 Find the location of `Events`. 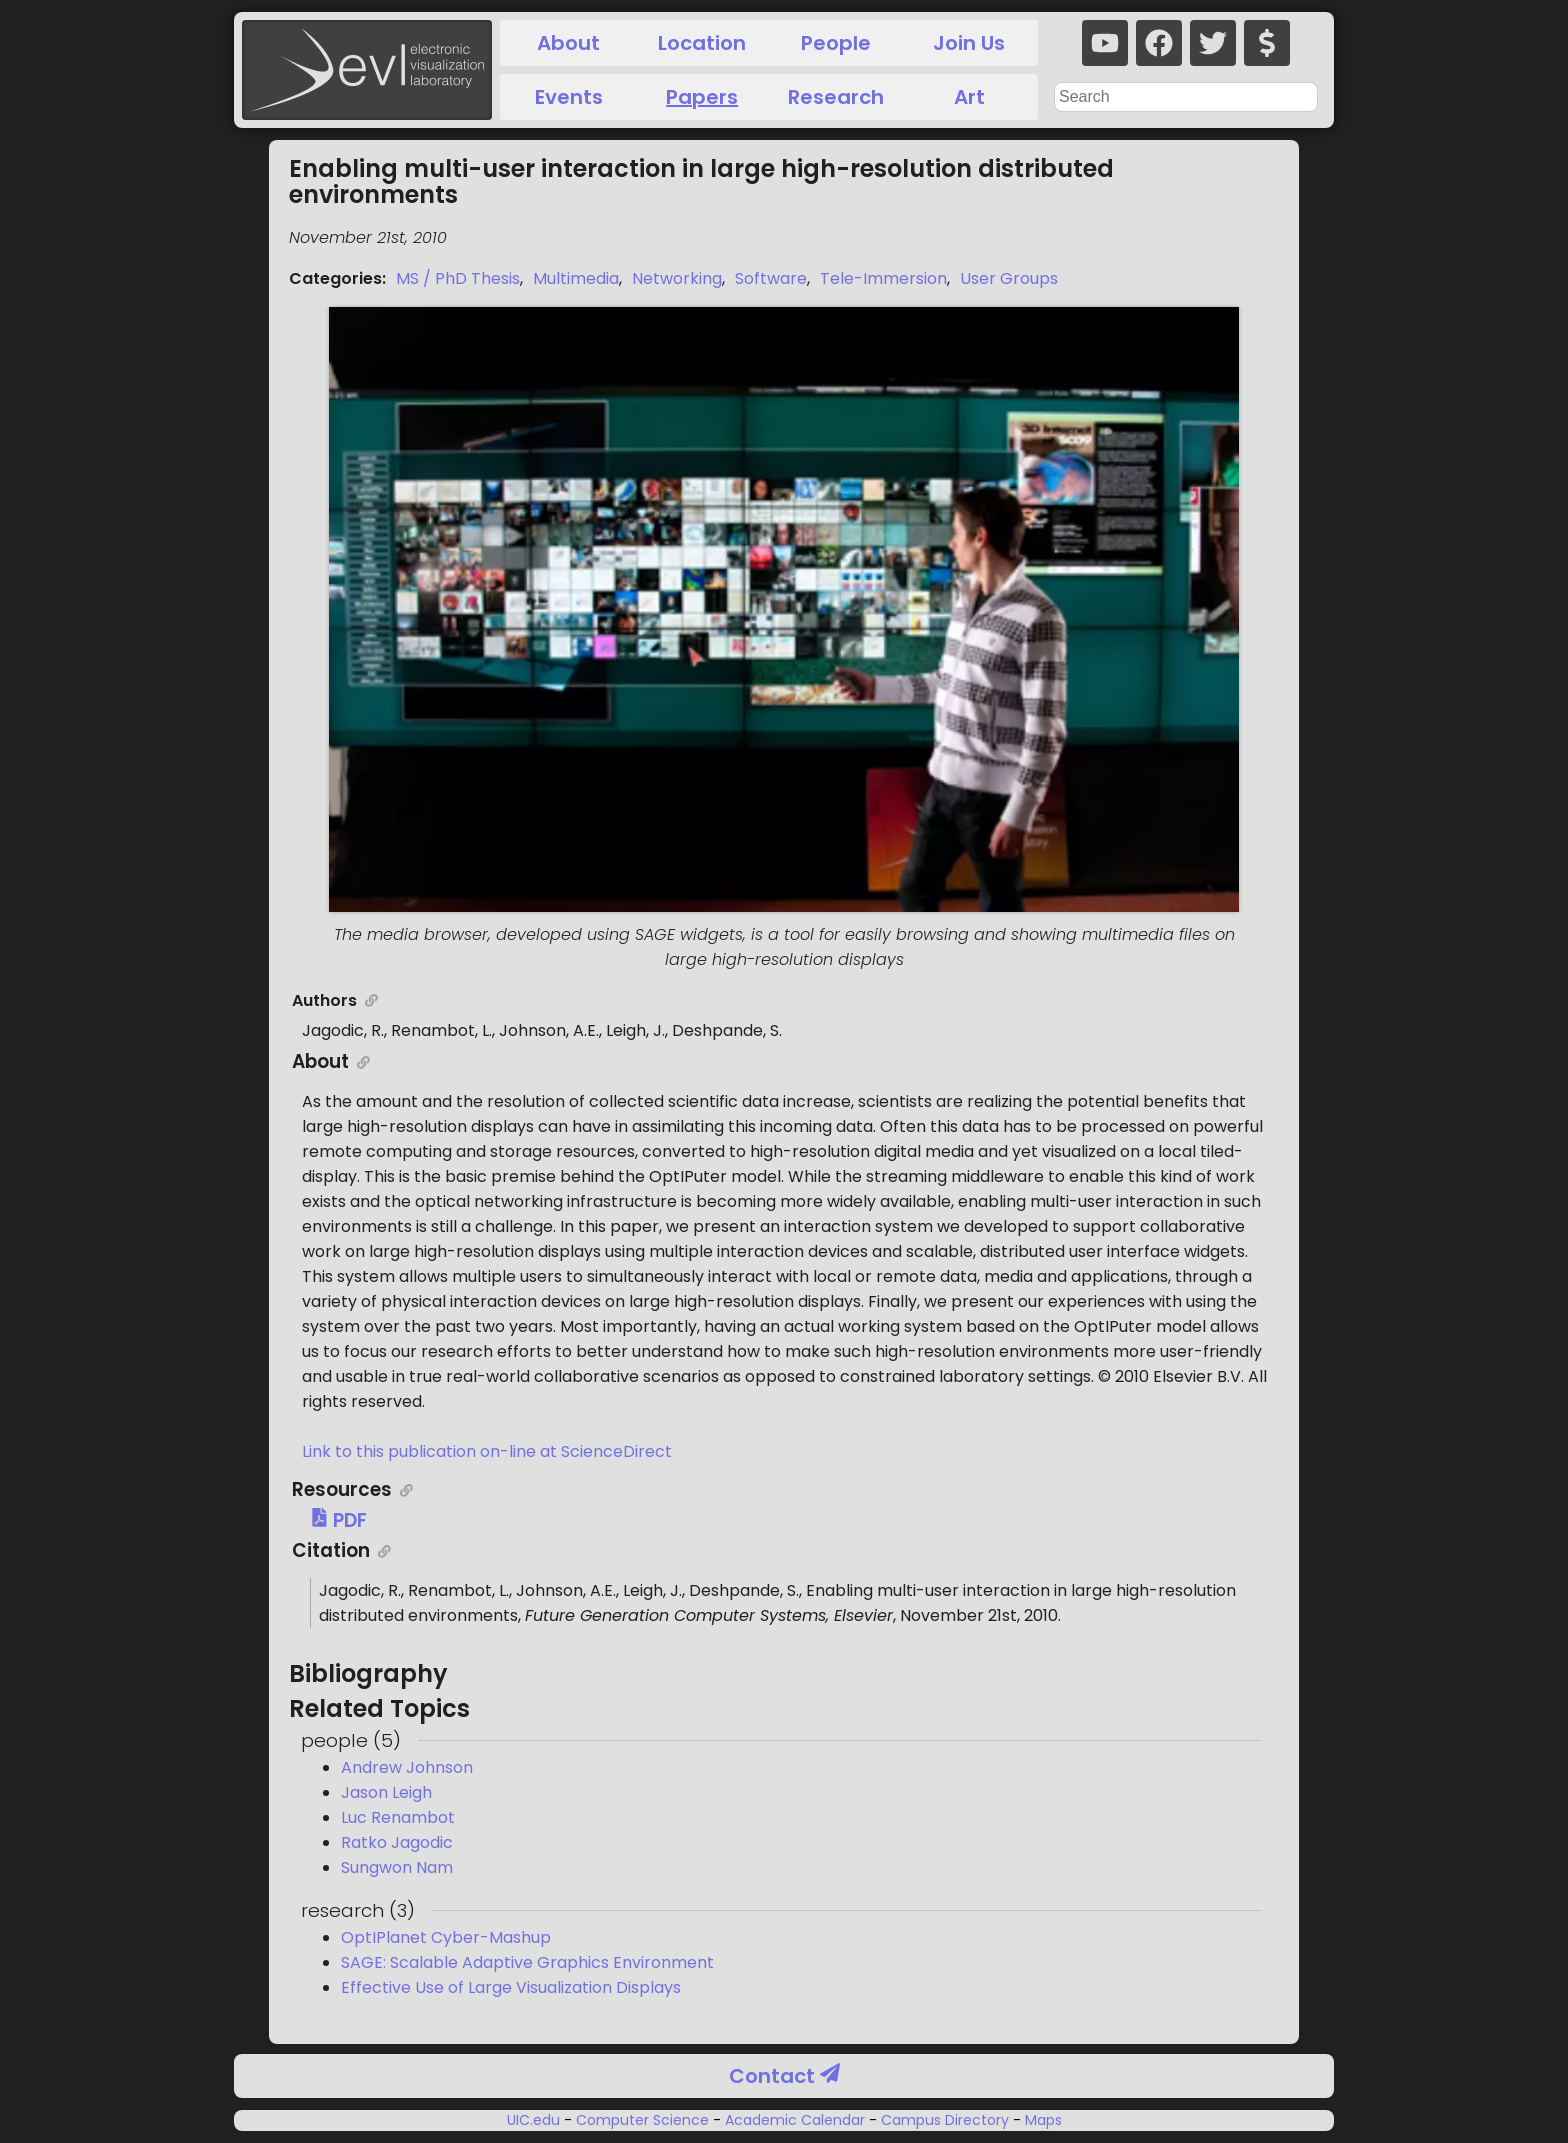

Events is located at coordinates (569, 97).